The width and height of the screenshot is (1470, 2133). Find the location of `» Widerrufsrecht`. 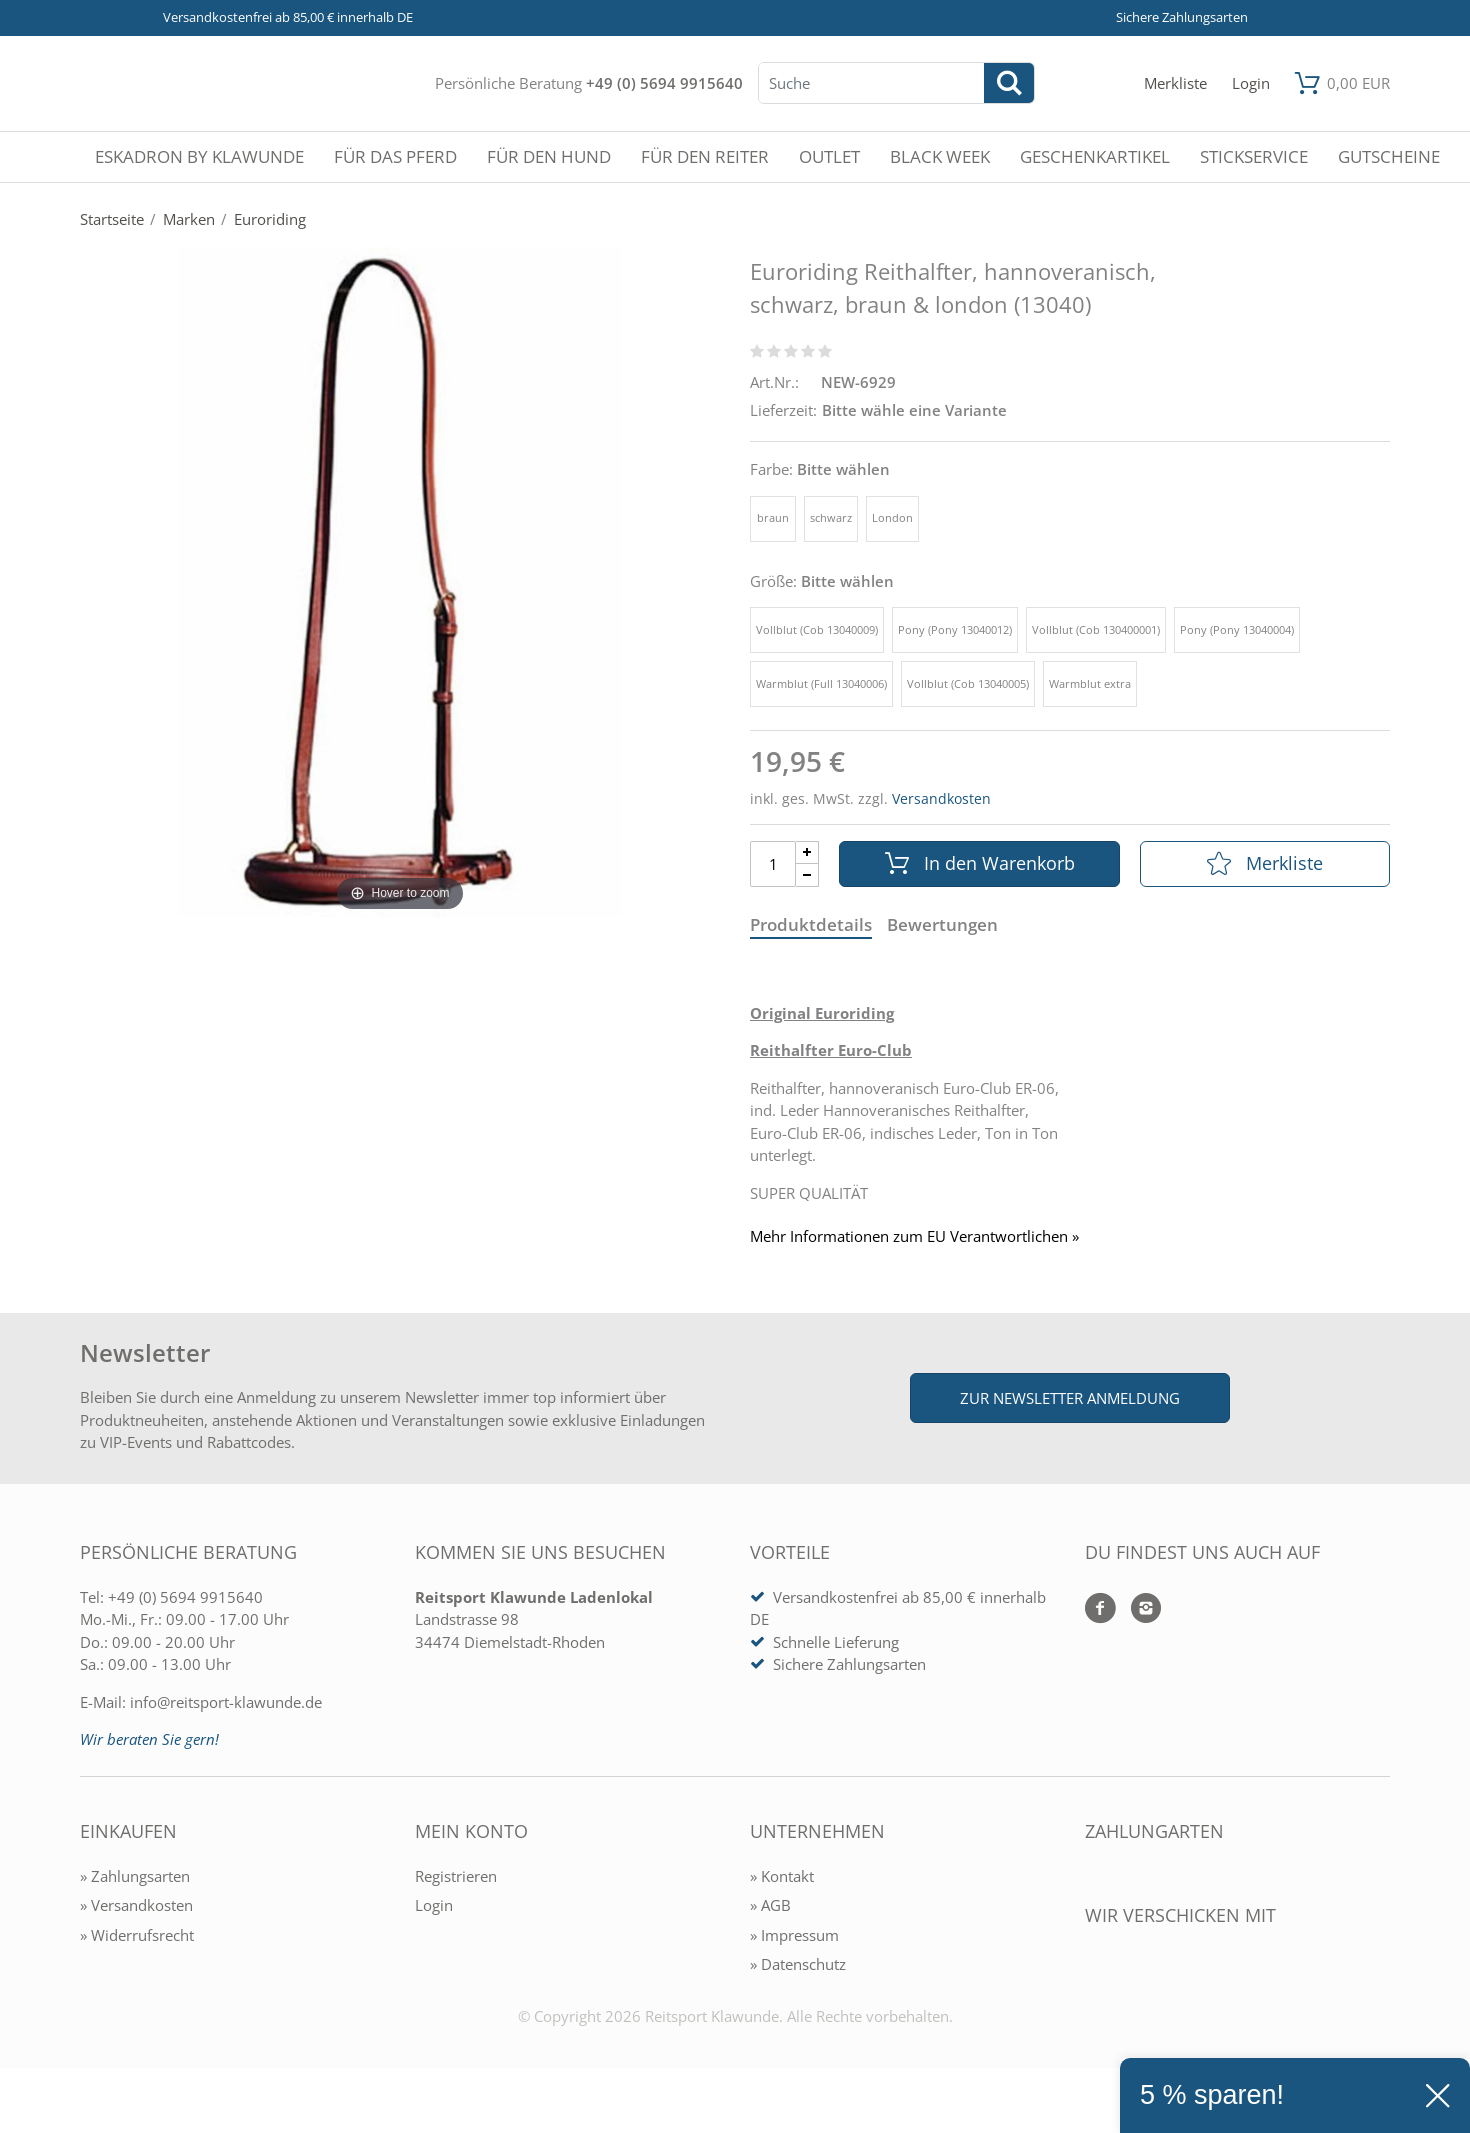

» Widerrufsrecht is located at coordinates (137, 1935).